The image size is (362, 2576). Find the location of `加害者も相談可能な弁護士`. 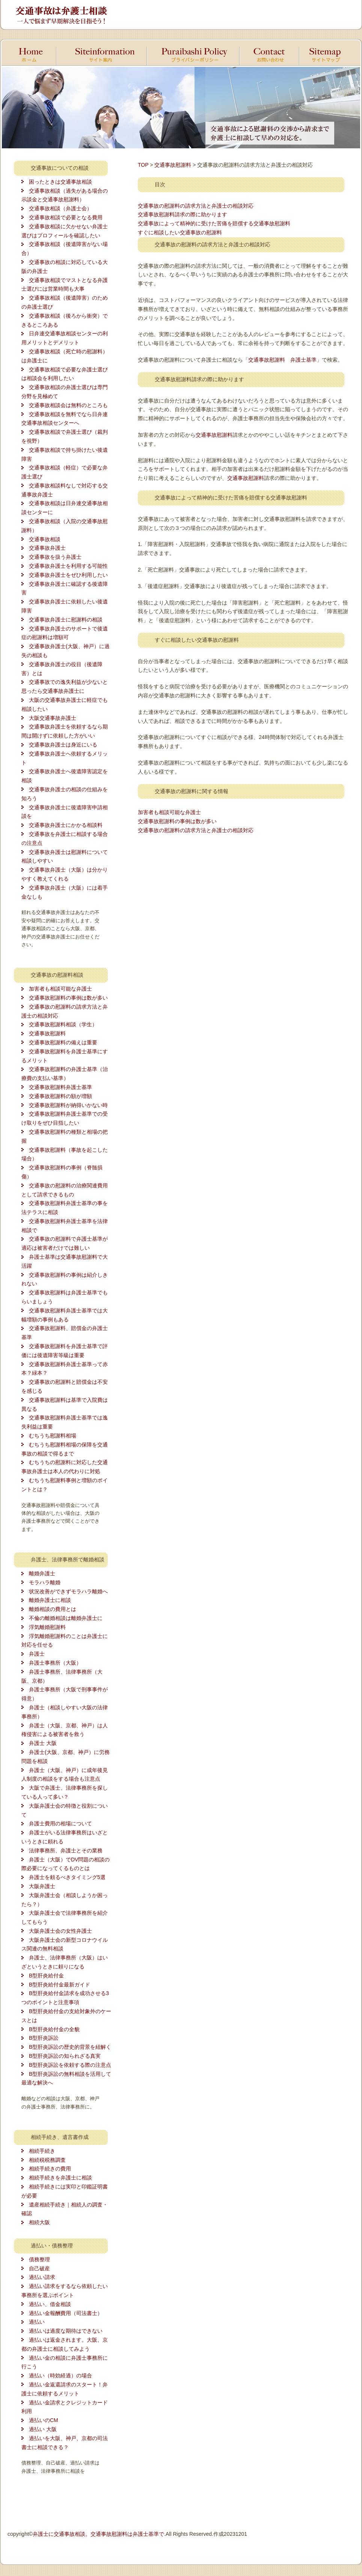

加害者も相談可能な弁護士 is located at coordinates (60, 989).